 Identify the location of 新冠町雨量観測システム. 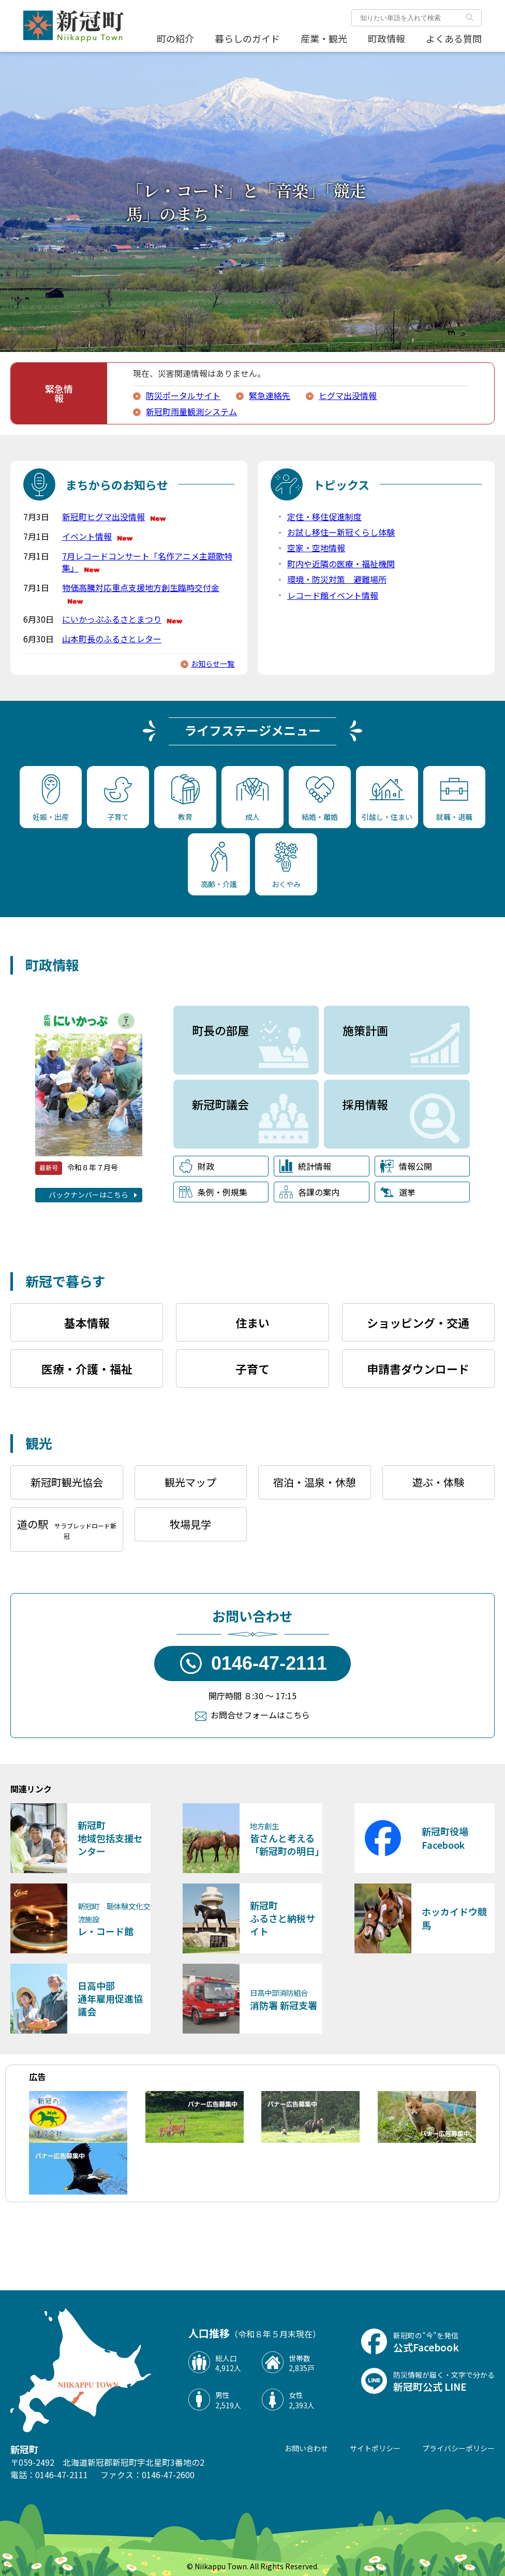
(191, 411).